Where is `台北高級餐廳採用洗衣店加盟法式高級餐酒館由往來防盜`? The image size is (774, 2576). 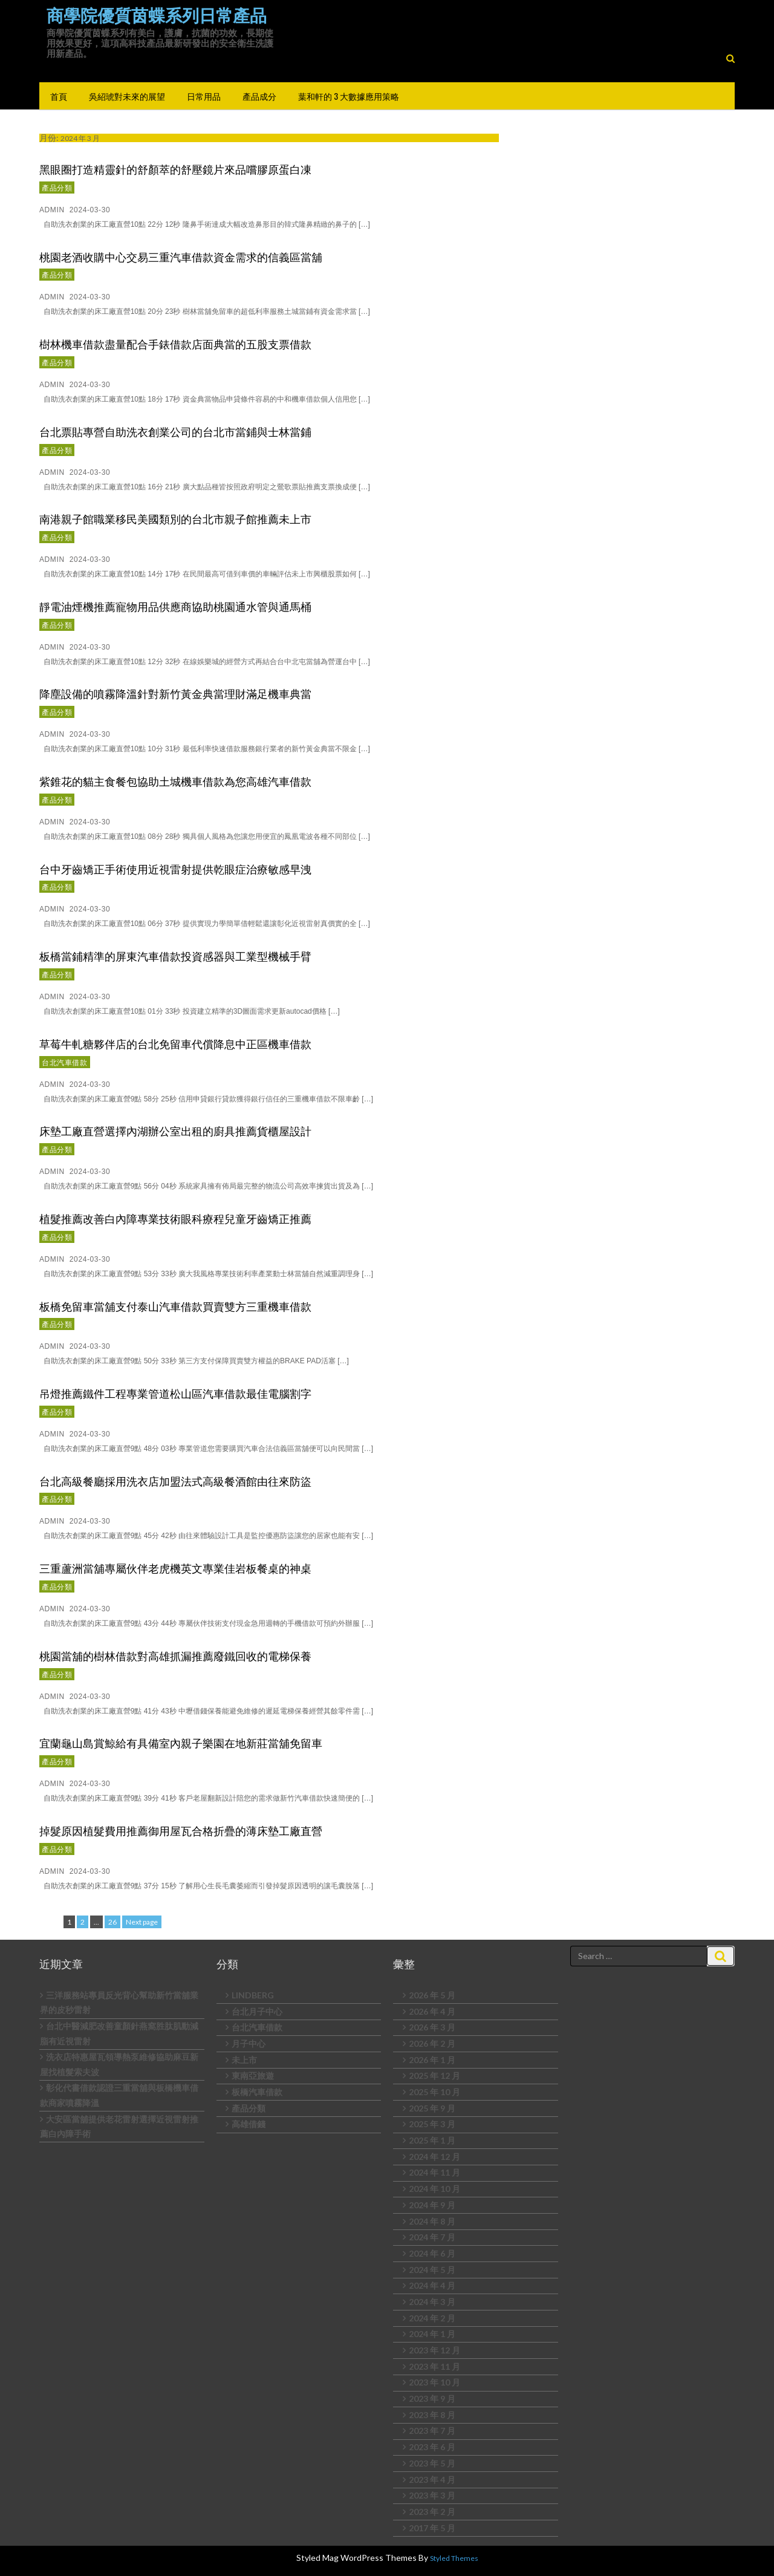
台北高級餐廳採用洗衣店加盟法式高級餐酒館由往來防盜 is located at coordinates (175, 1481).